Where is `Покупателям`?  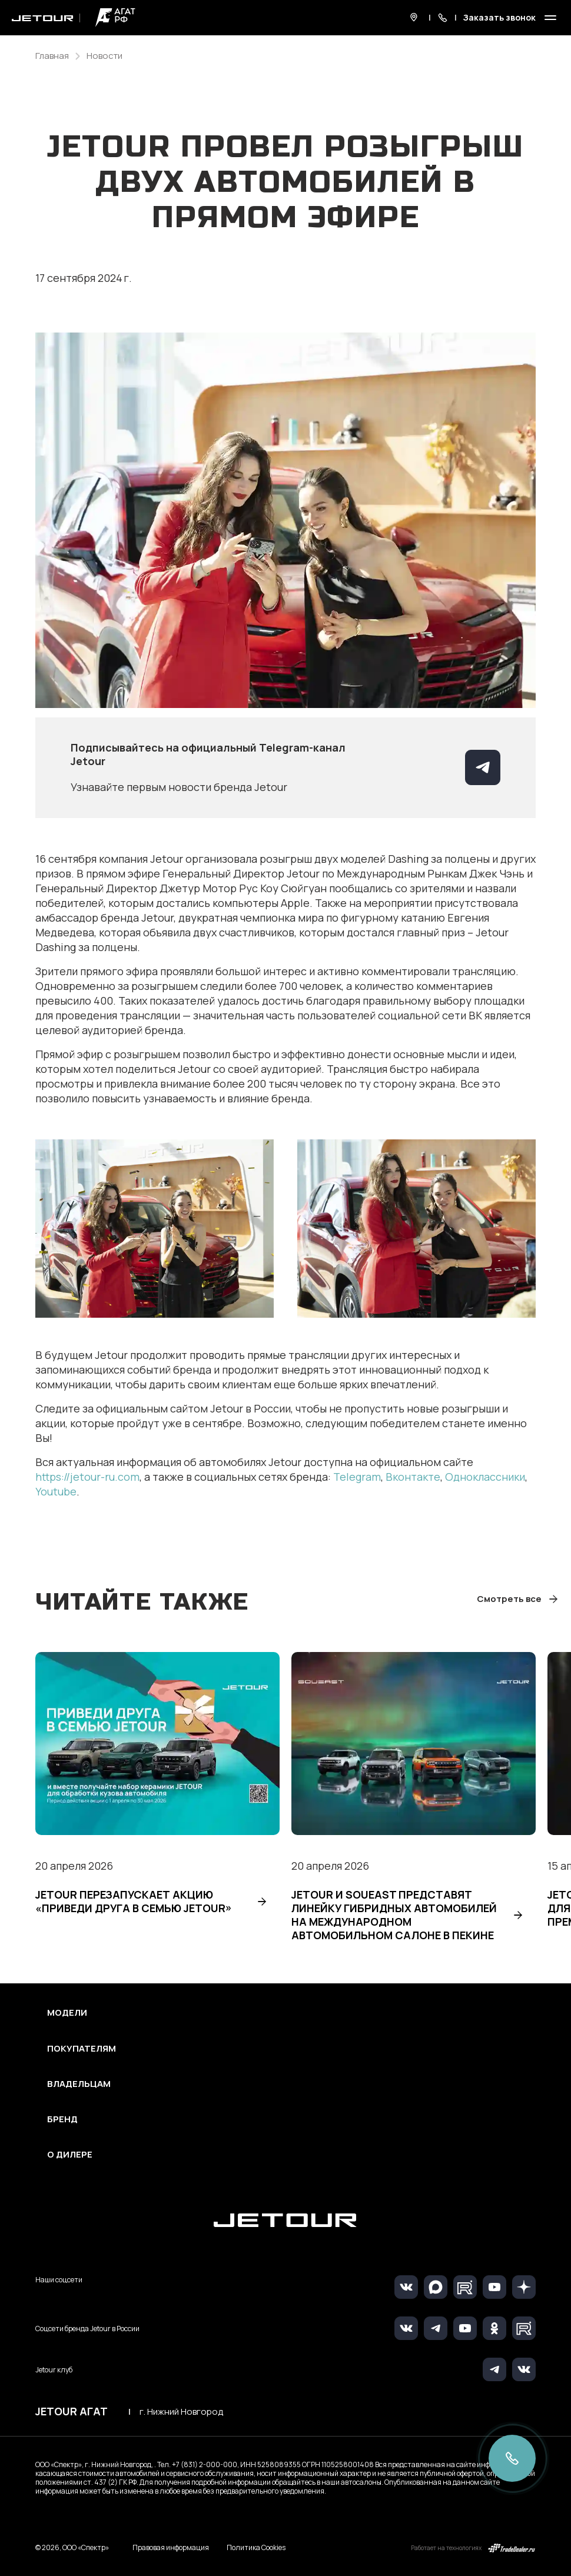 Покупателям is located at coordinates (81, 2049).